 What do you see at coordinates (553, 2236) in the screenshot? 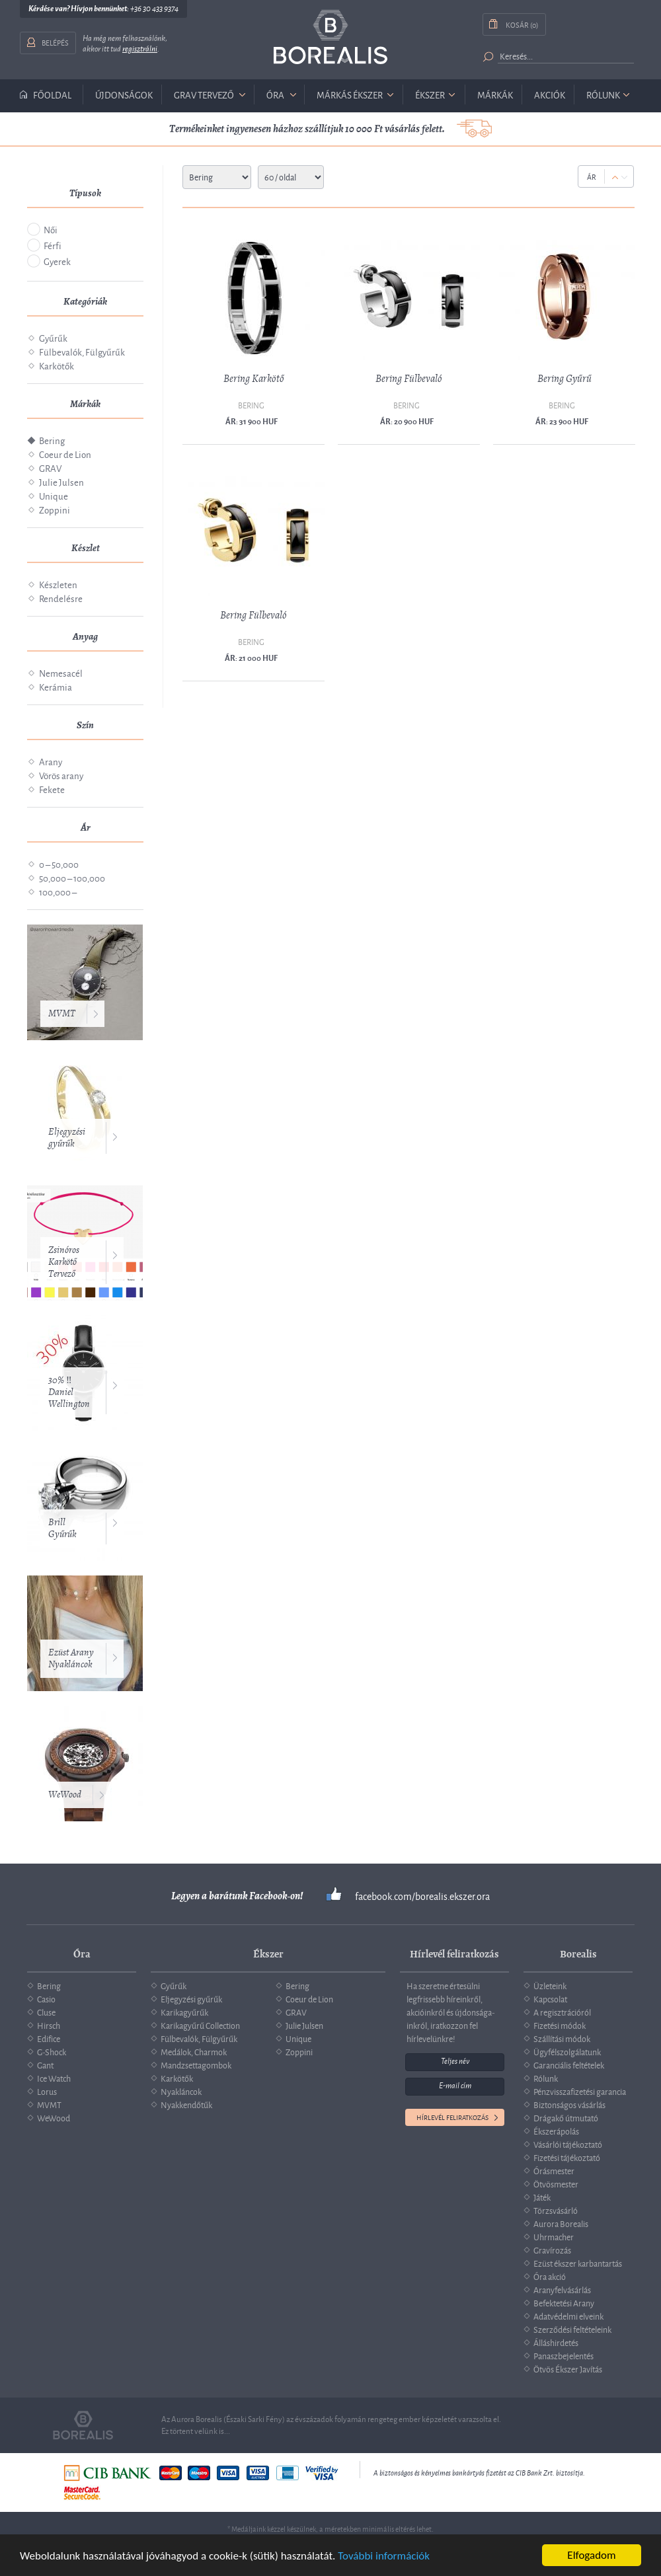
I see `Uhrmacher` at bounding box center [553, 2236].